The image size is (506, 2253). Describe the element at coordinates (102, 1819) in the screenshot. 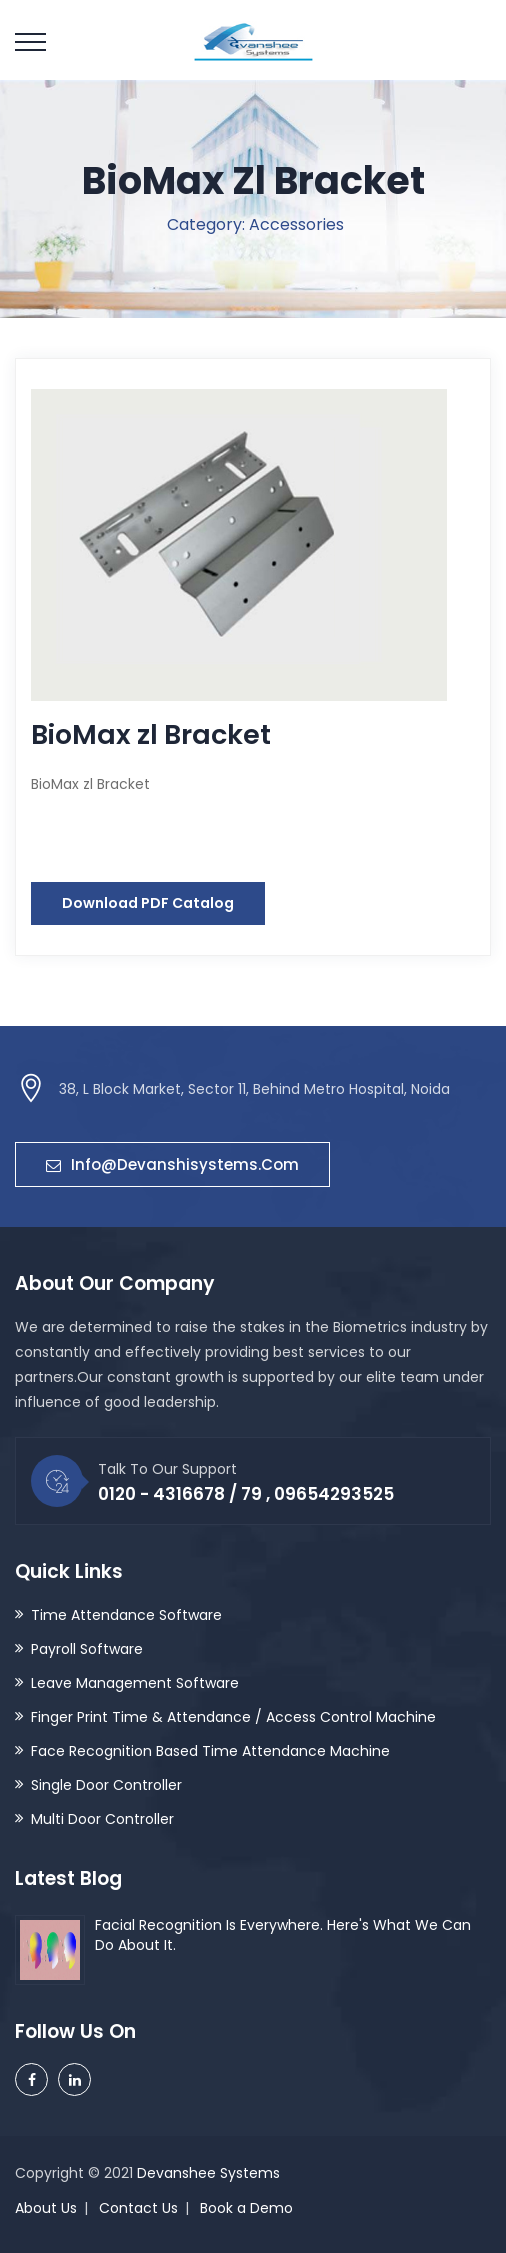

I see `Multi Door Controller` at that location.